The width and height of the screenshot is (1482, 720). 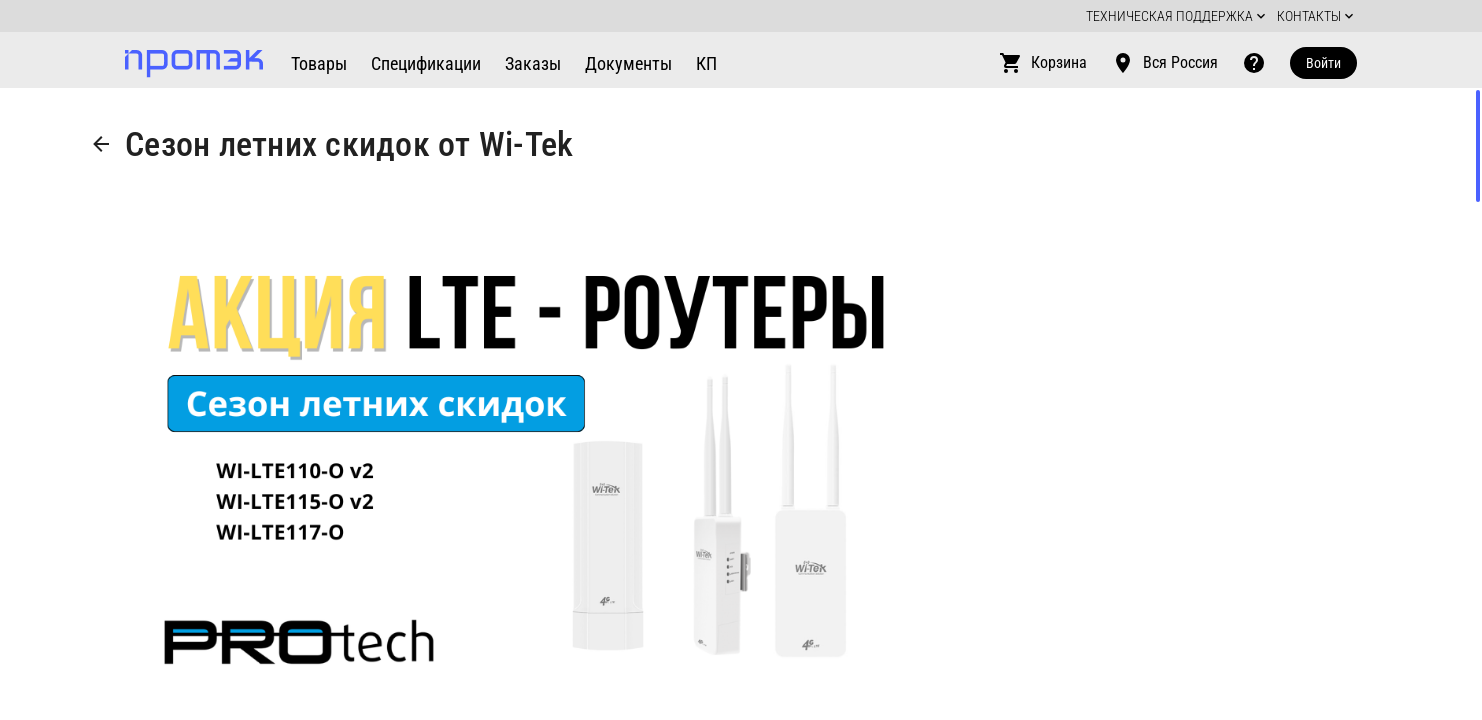 What do you see at coordinates (628, 63) in the screenshot?
I see `Документы` at bounding box center [628, 63].